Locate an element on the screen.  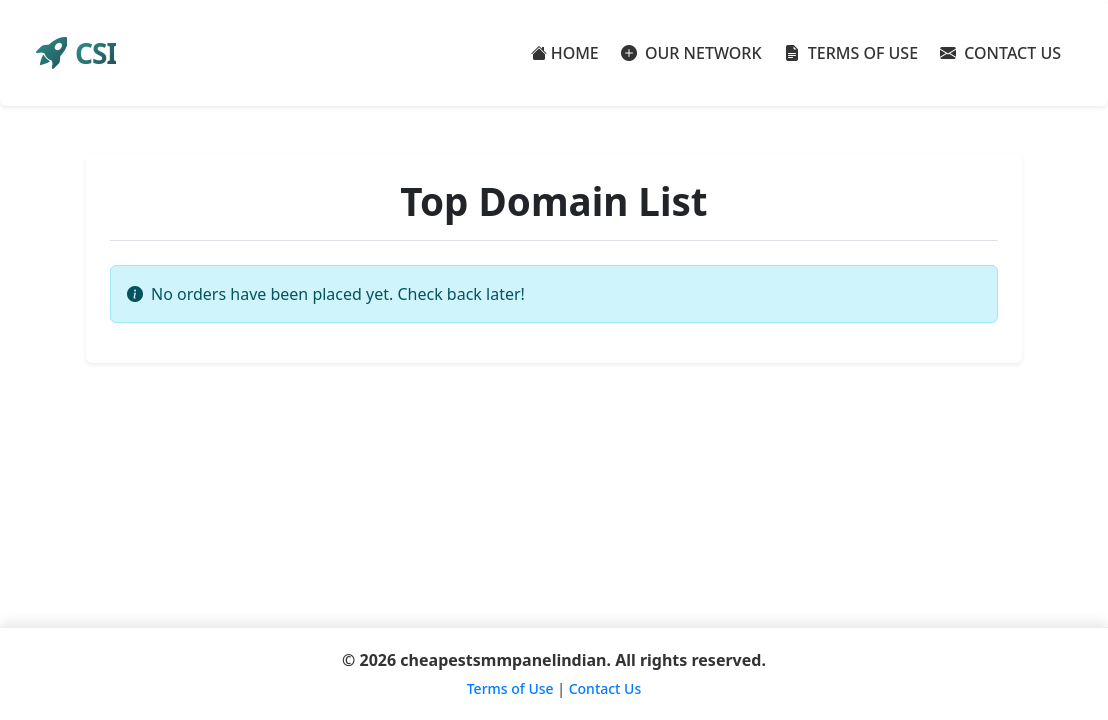
Contact Us is located at coordinates (605, 688).